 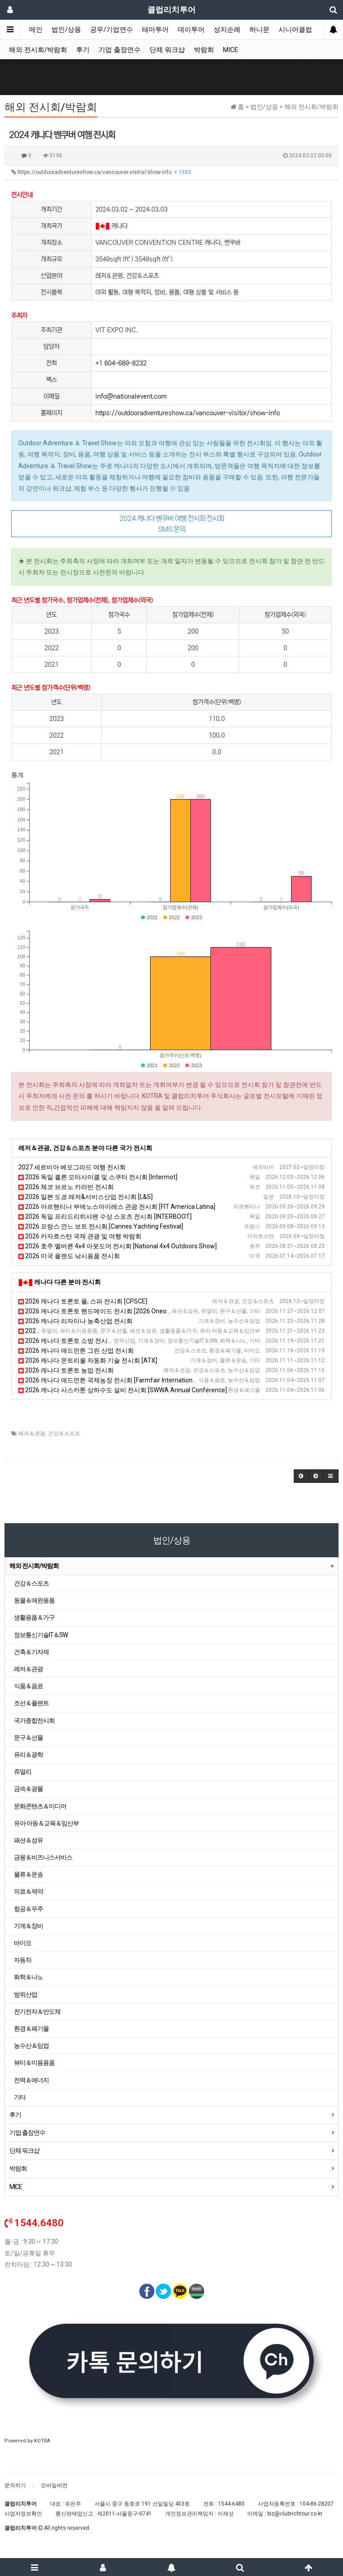 I want to click on 사업자정보확인, so click(x=23, y=2514).